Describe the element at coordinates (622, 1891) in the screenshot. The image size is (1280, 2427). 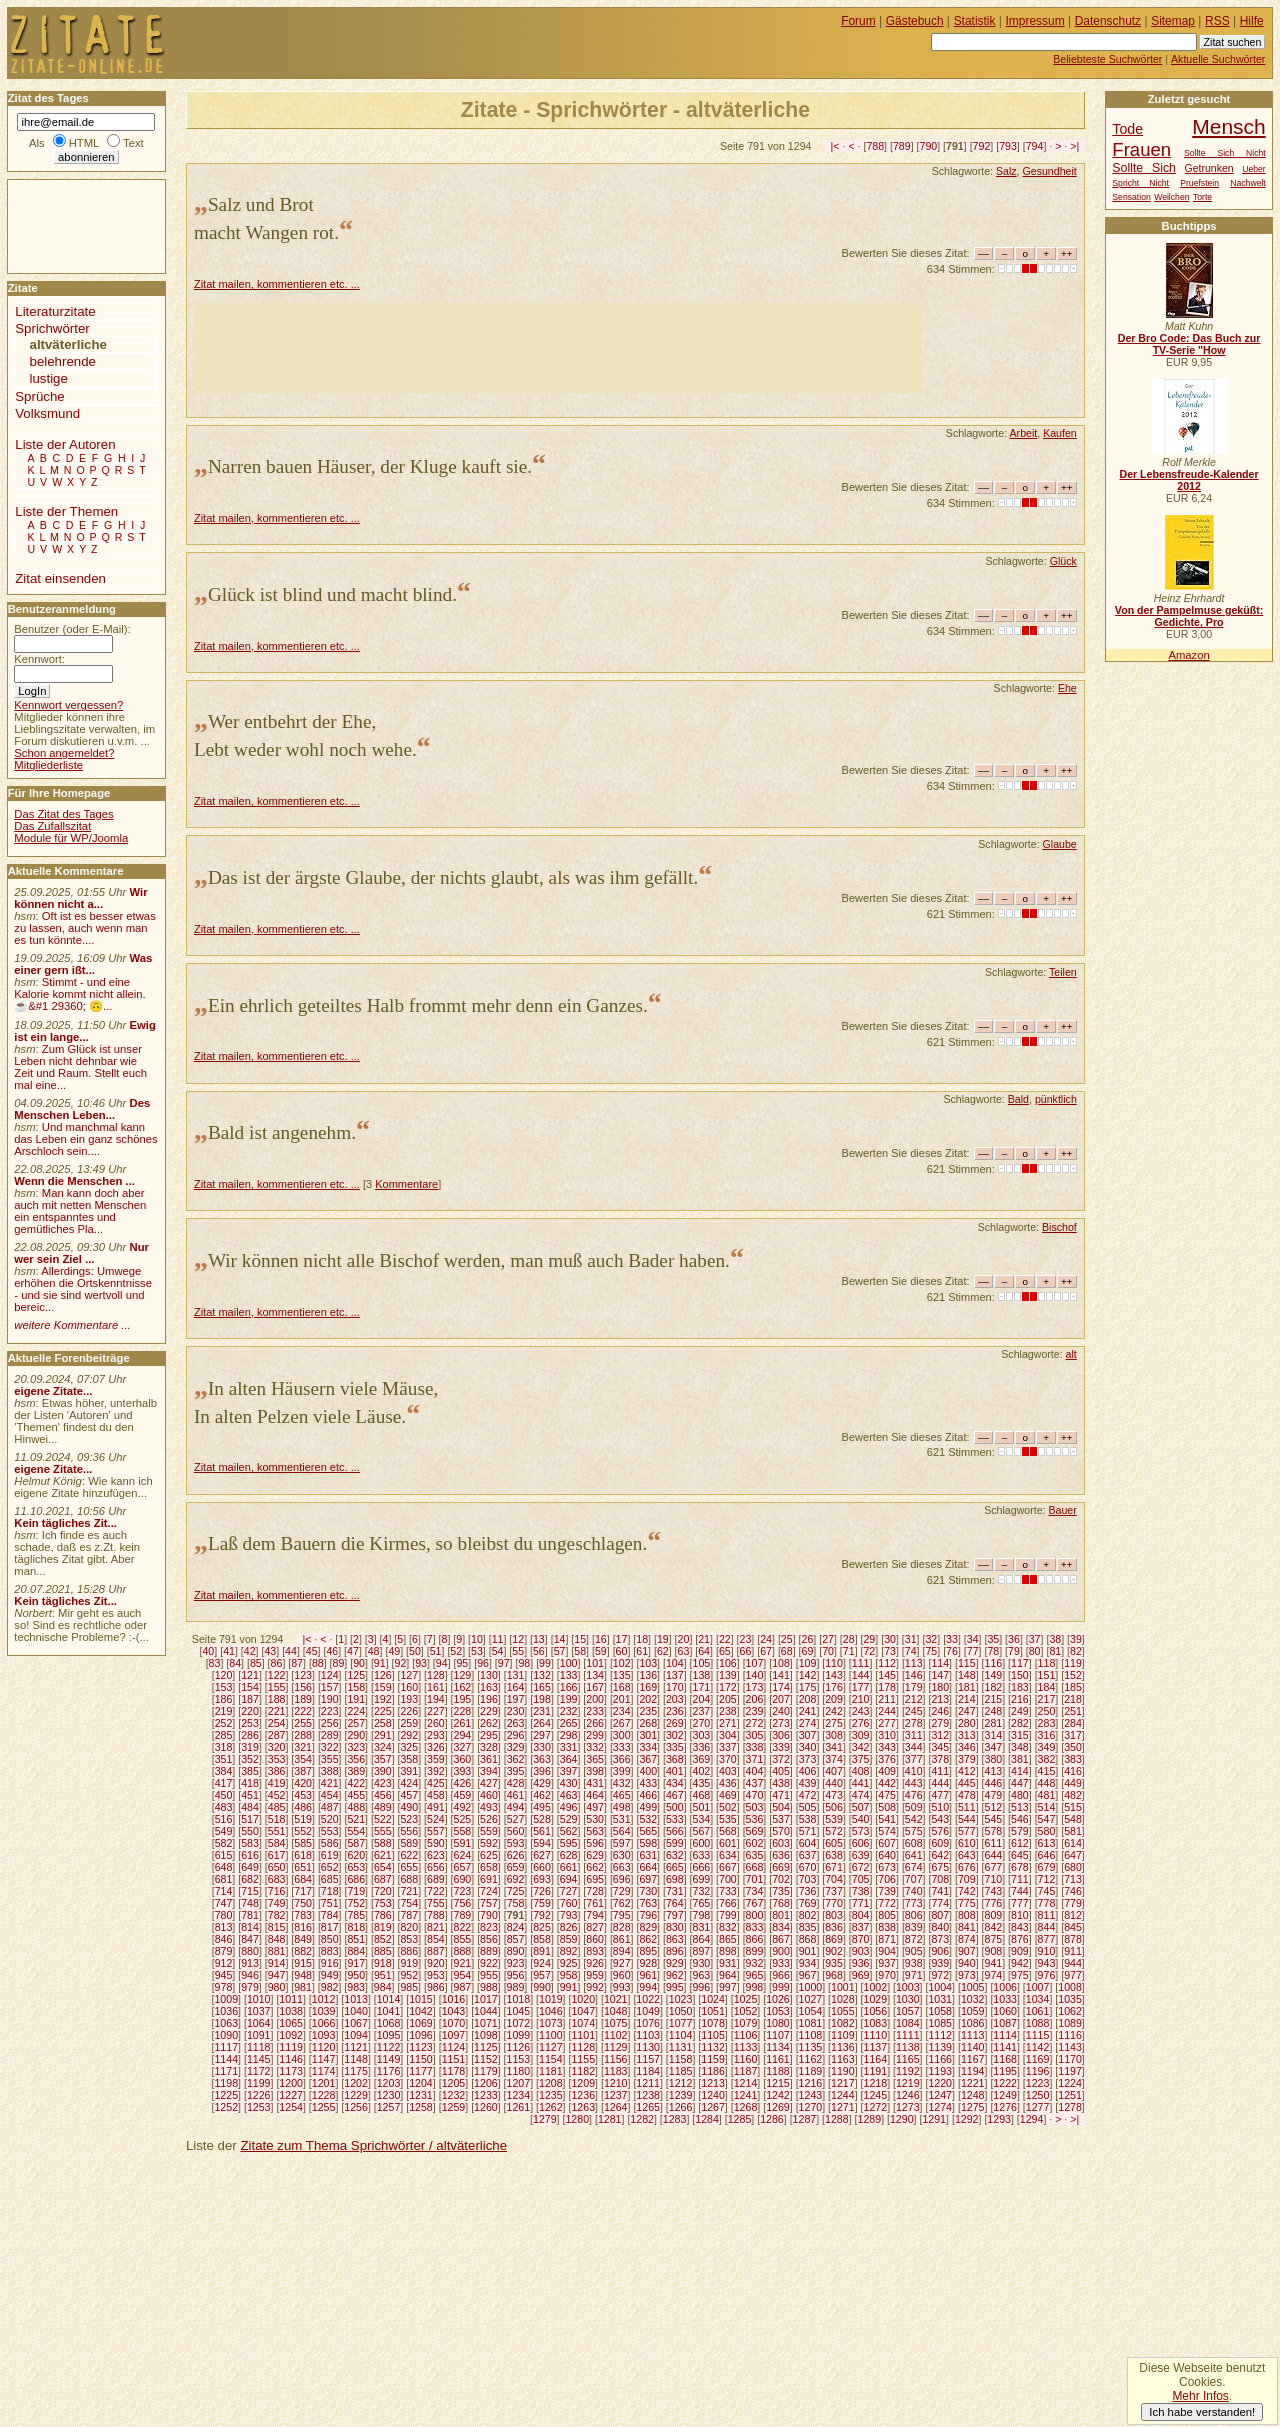
I see `729` at that location.